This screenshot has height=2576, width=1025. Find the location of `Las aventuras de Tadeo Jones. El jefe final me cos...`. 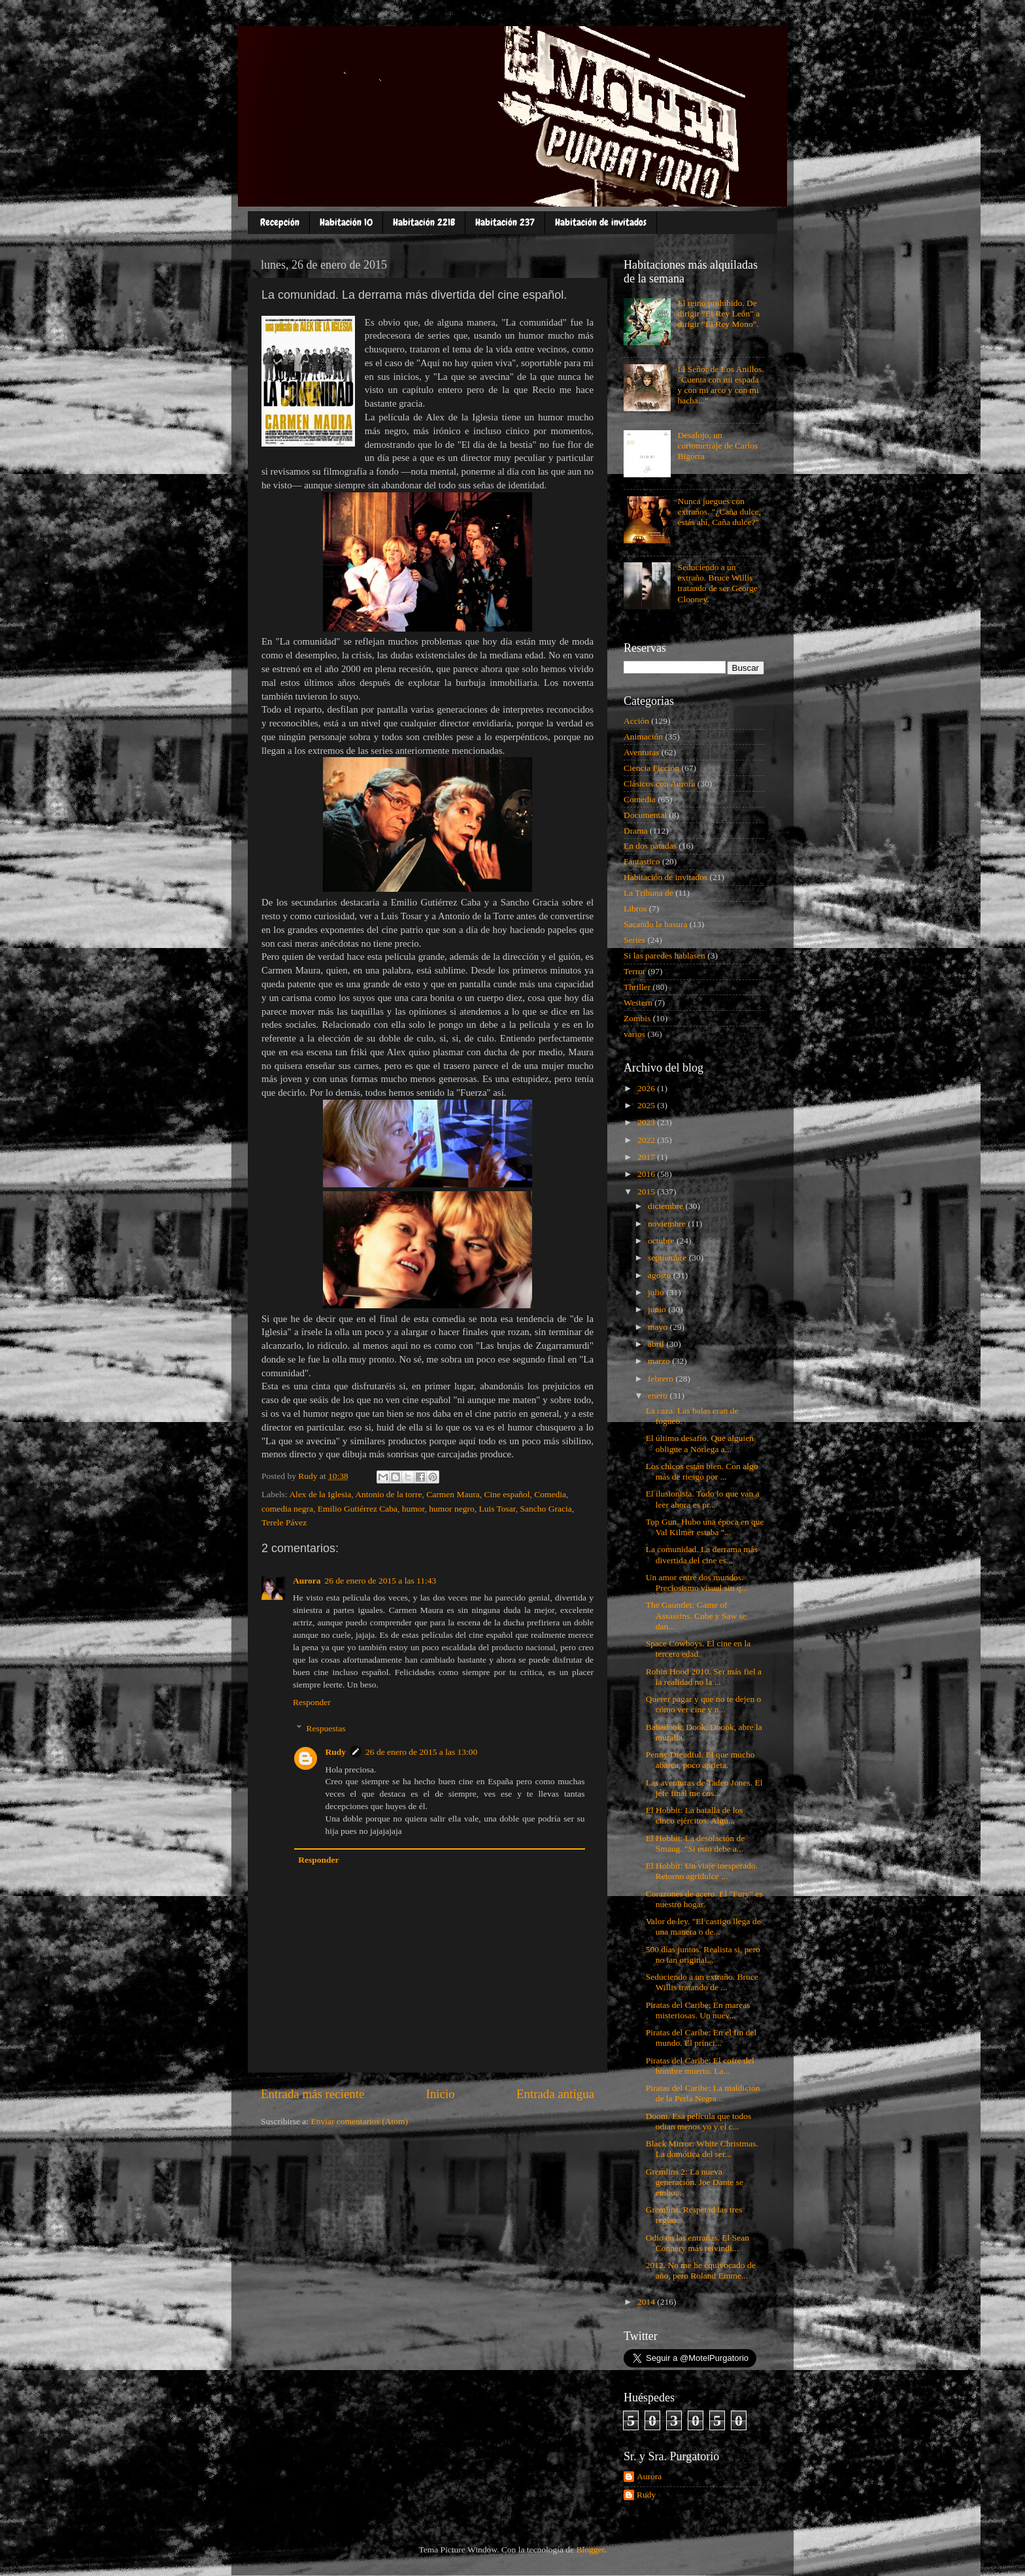

Las aventuras de Tadeo Jones. El jefe final me cos... is located at coordinates (704, 1788).